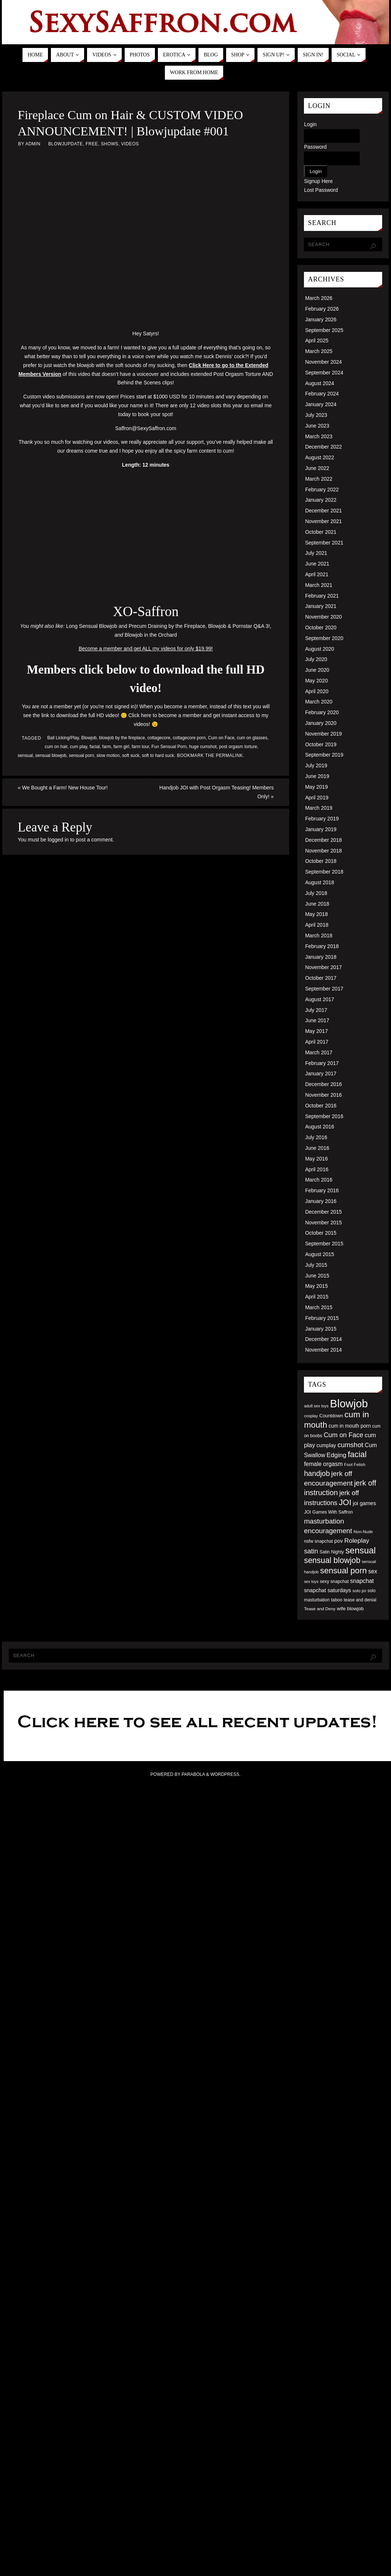  I want to click on Blowjob [Blowjob (303 items)], so click(349, 1403).